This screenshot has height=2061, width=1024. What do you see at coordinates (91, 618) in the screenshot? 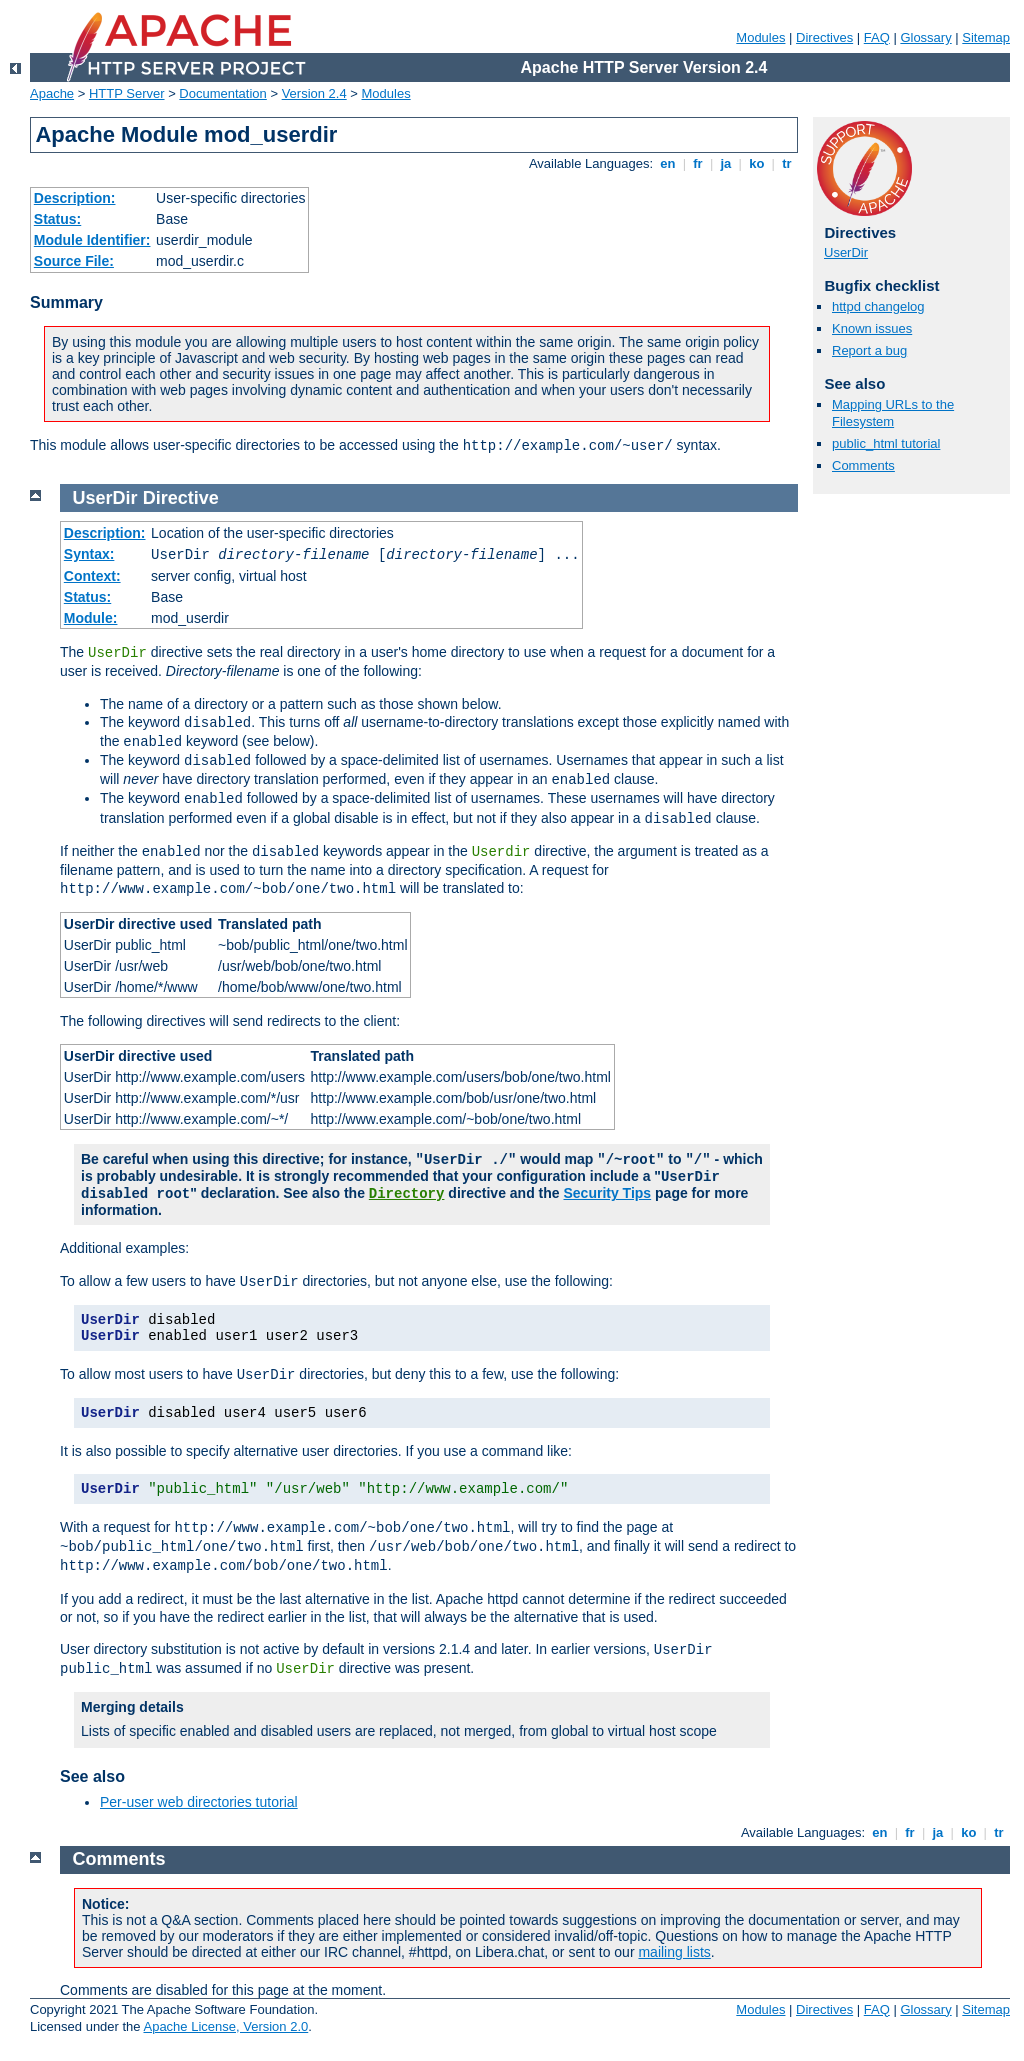
I see `Module:` at bounding box center [91, 618].